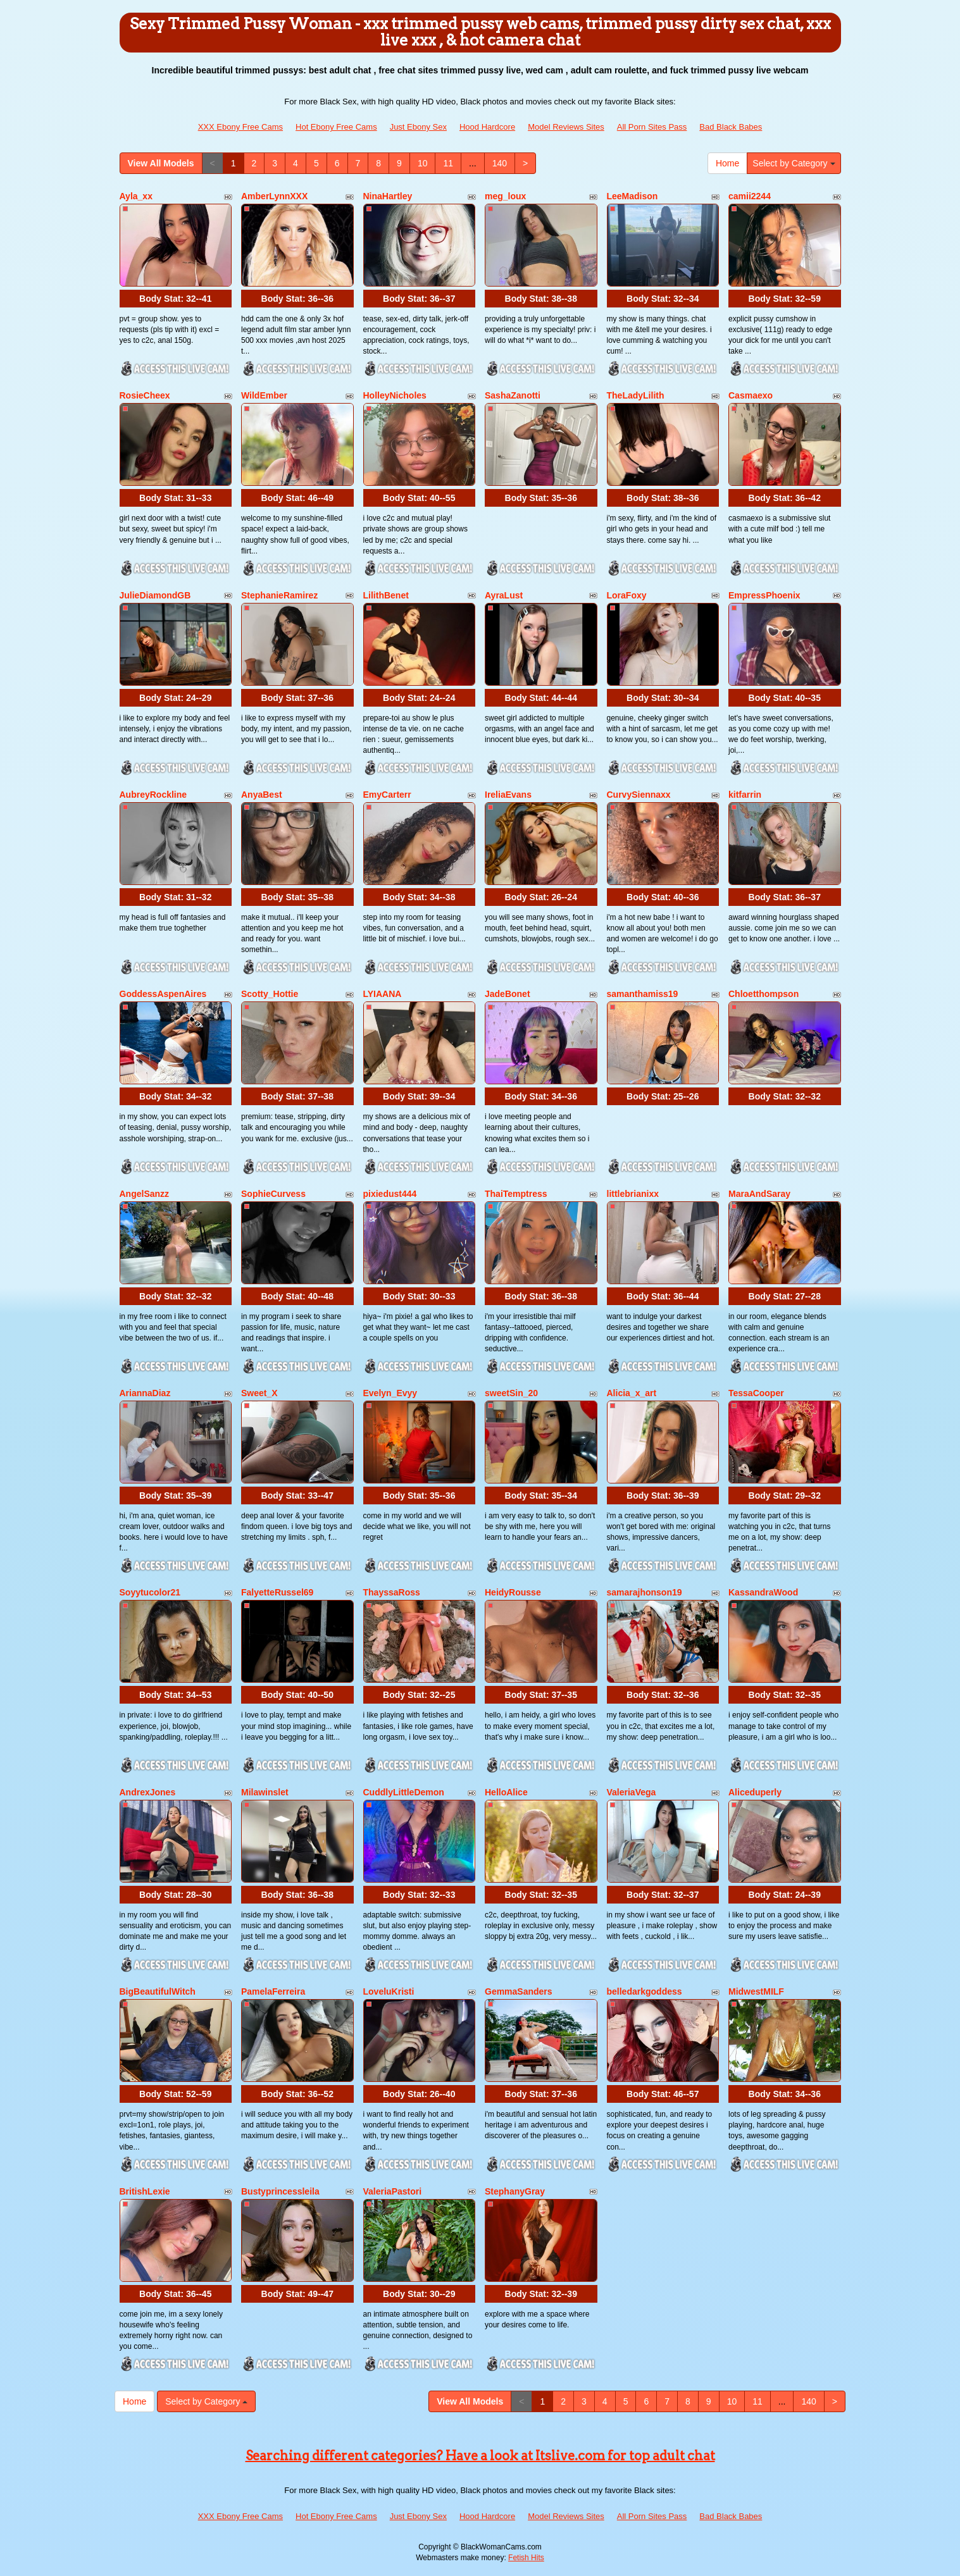 The width and height of the screenshot is (960, 2576). Describe the element at coordinates (508, 795) in the screenshot. I see `IreliaEvans` at that location.